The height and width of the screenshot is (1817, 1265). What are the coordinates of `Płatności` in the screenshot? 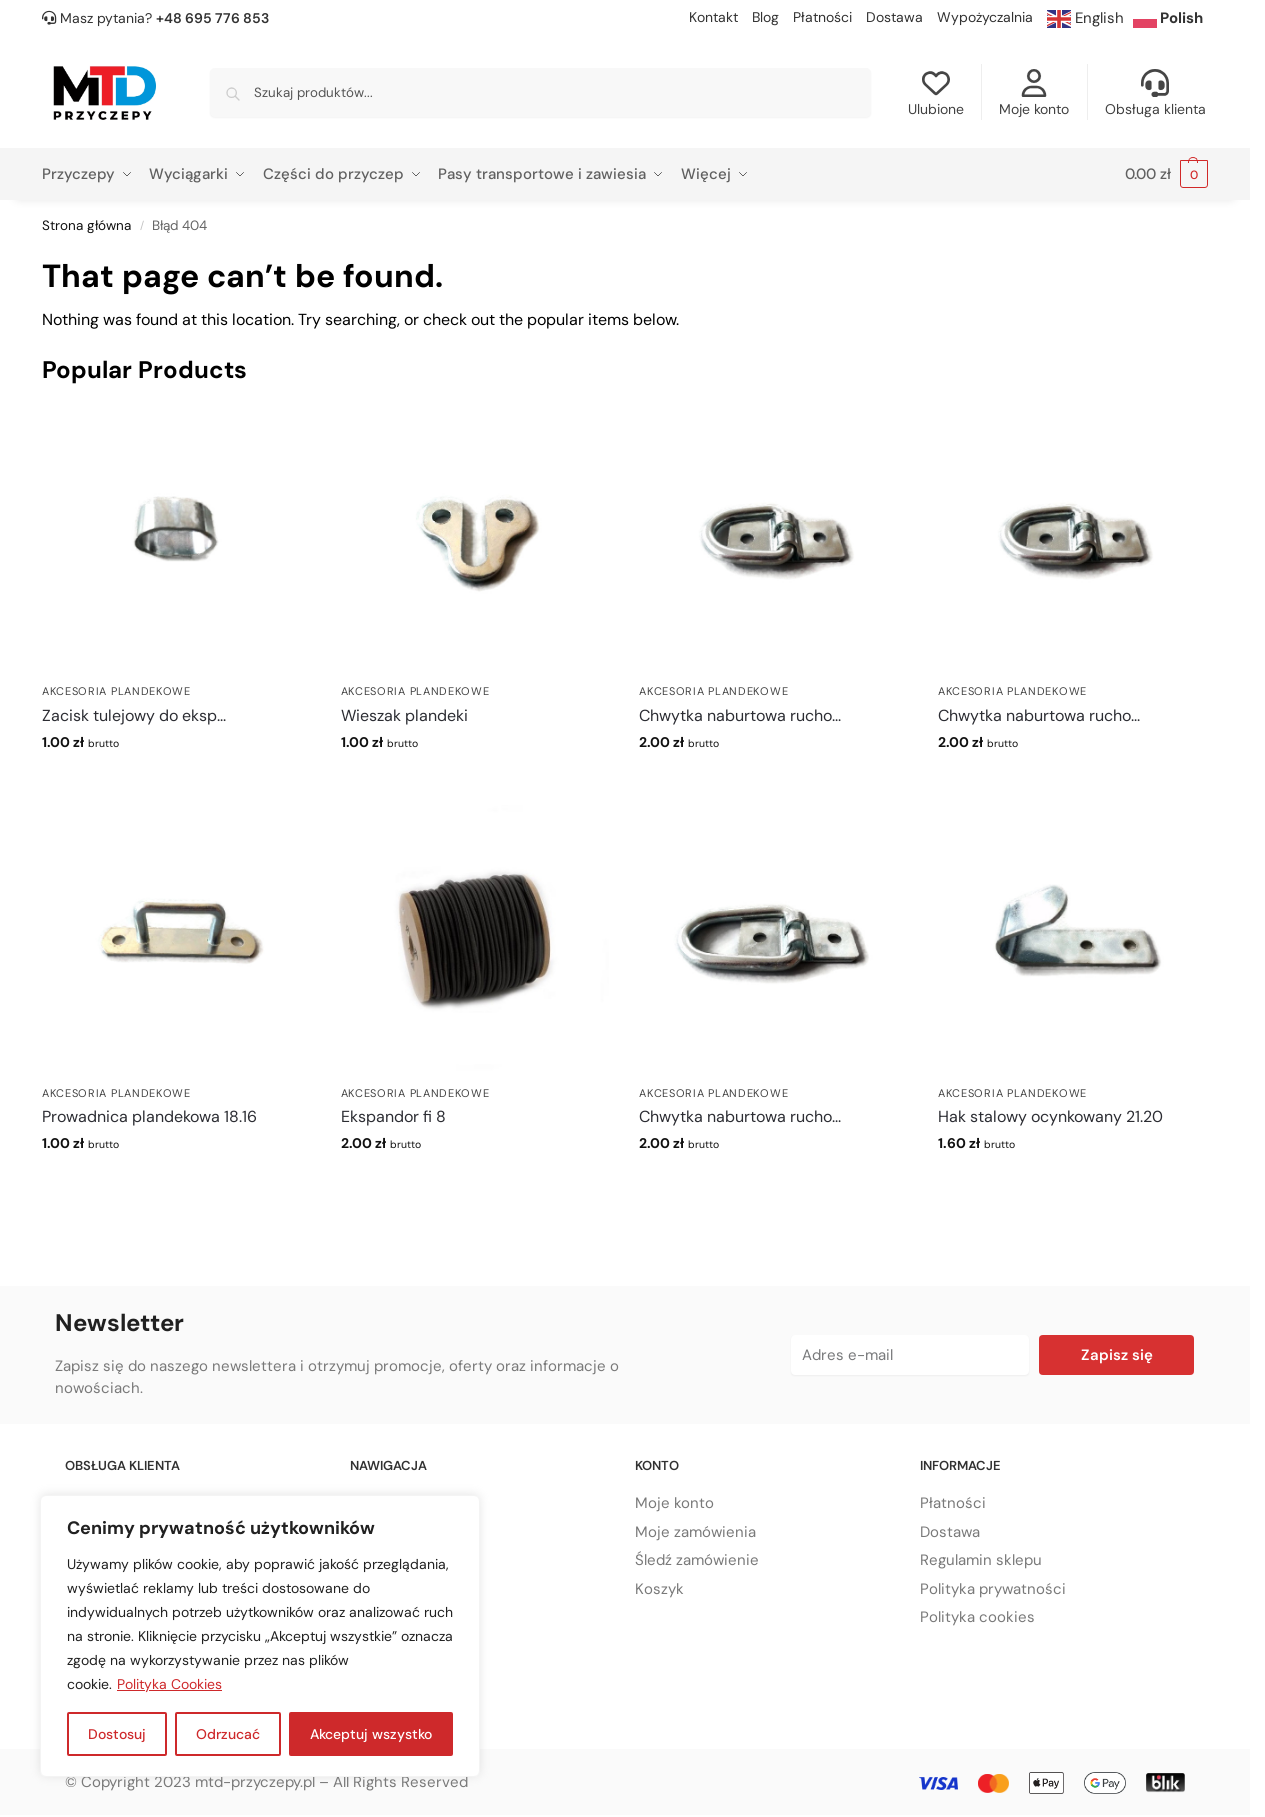 It's located at (822, 17).